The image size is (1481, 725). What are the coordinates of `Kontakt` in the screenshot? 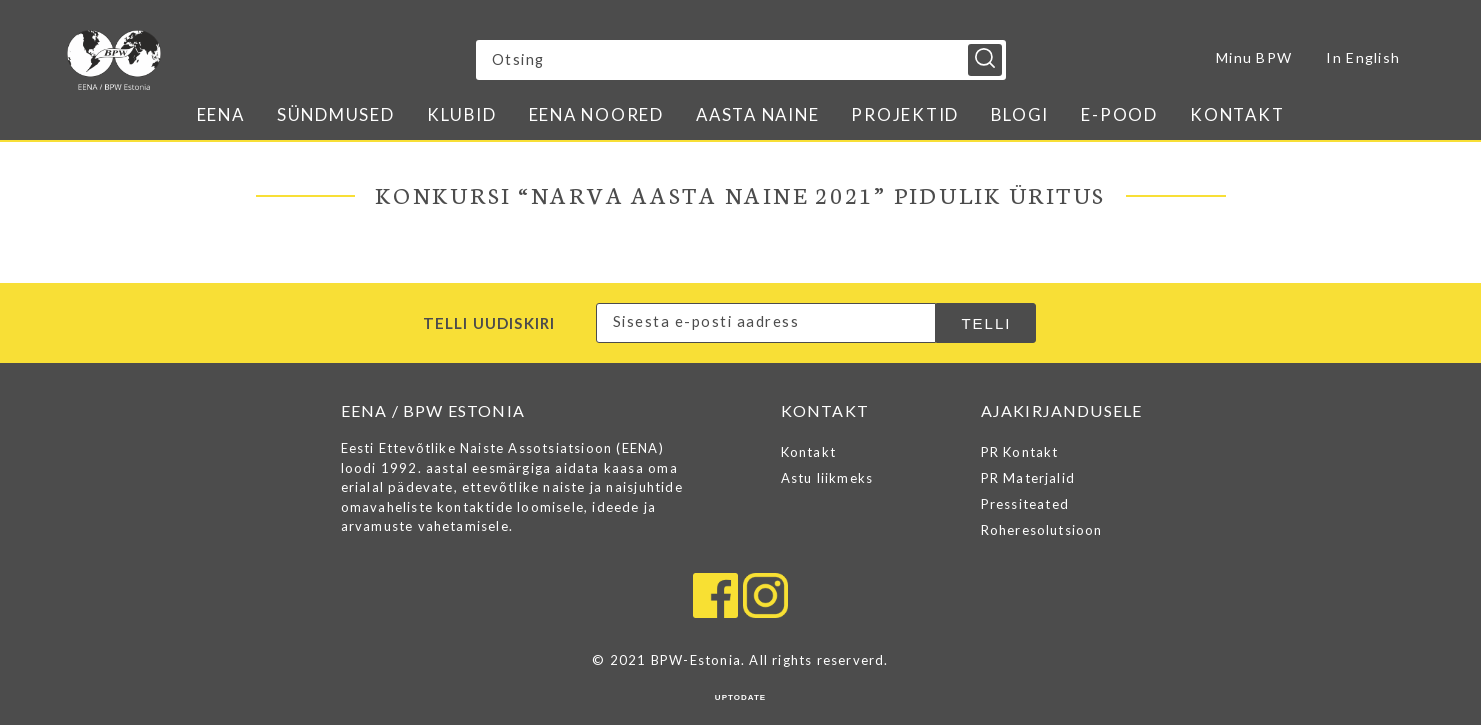 It's located at (1237, 114).